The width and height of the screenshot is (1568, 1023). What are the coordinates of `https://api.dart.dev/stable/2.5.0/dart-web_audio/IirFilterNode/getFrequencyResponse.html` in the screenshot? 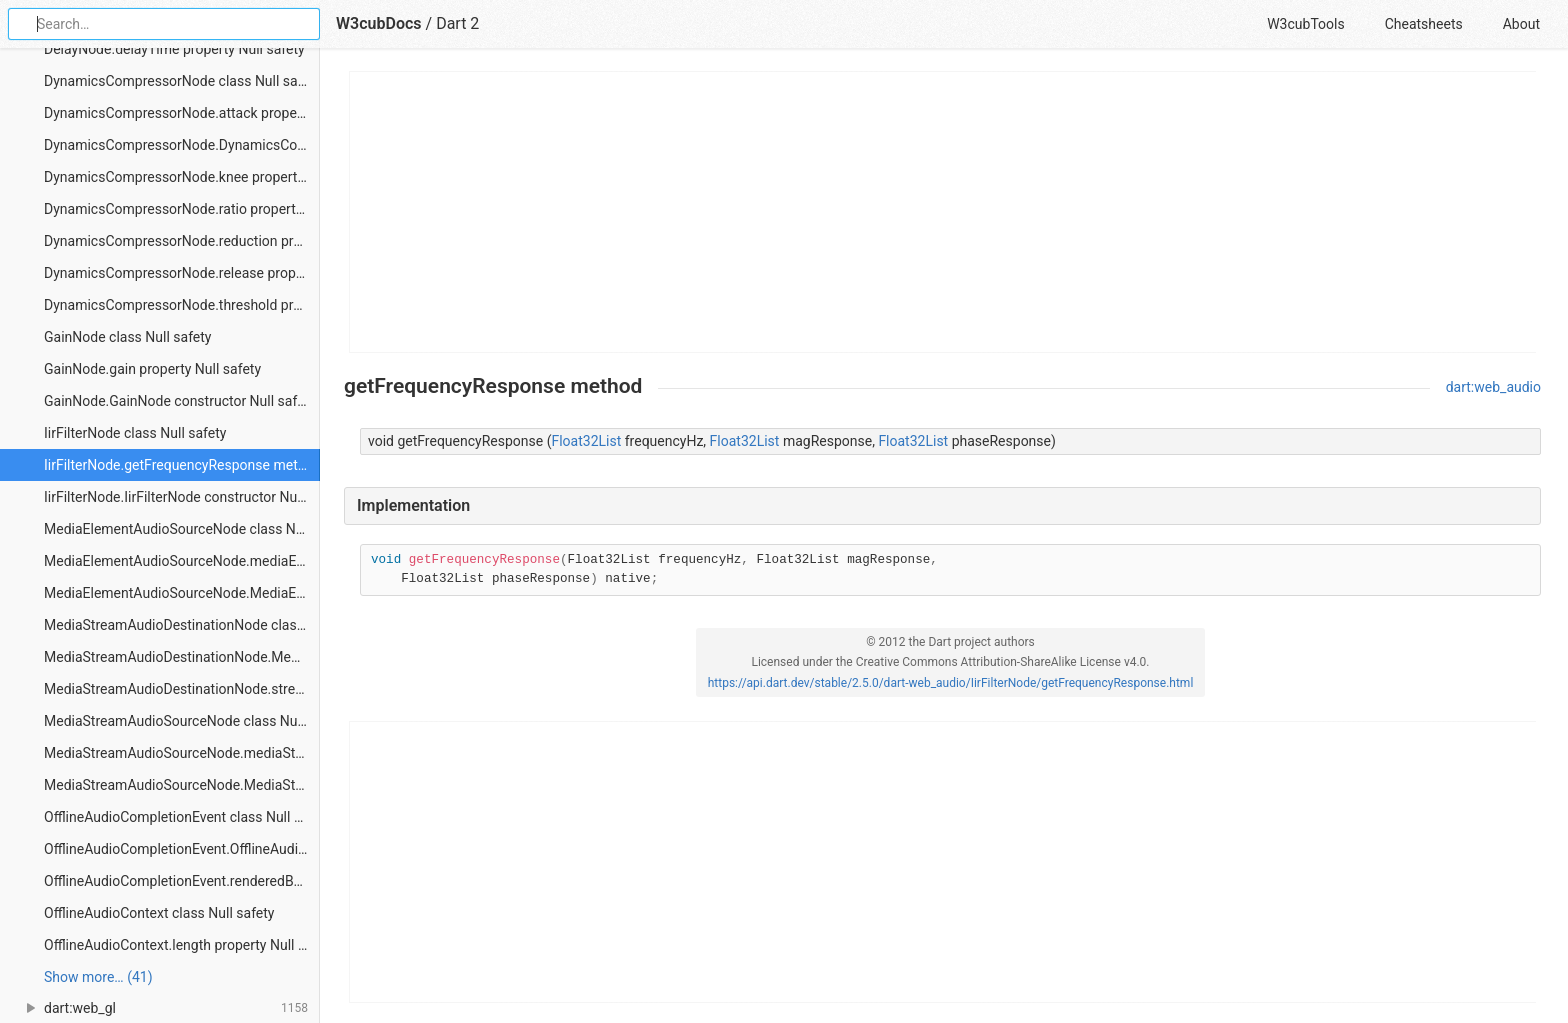 It's located at (951, 683).